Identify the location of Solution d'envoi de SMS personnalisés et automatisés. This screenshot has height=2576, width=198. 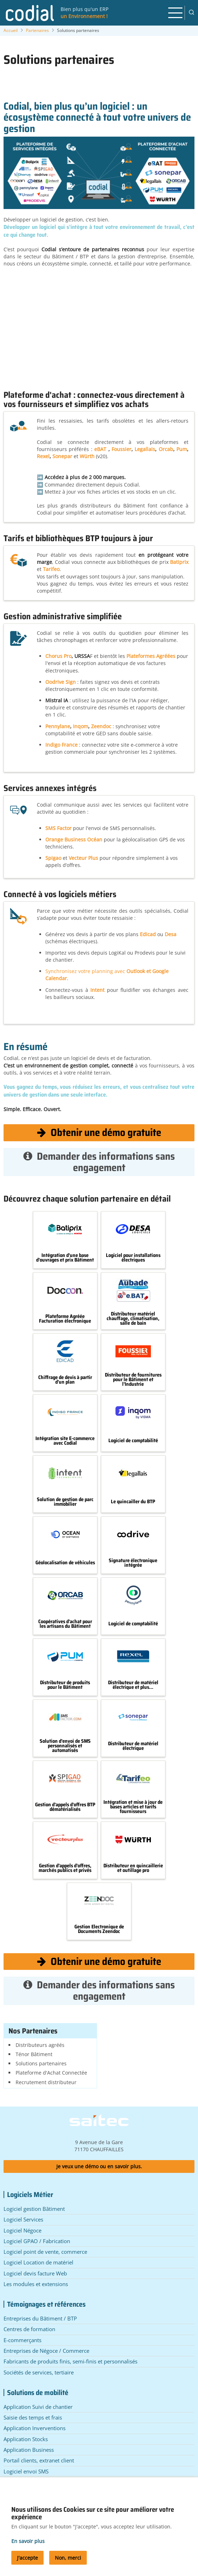
(65, 1745).